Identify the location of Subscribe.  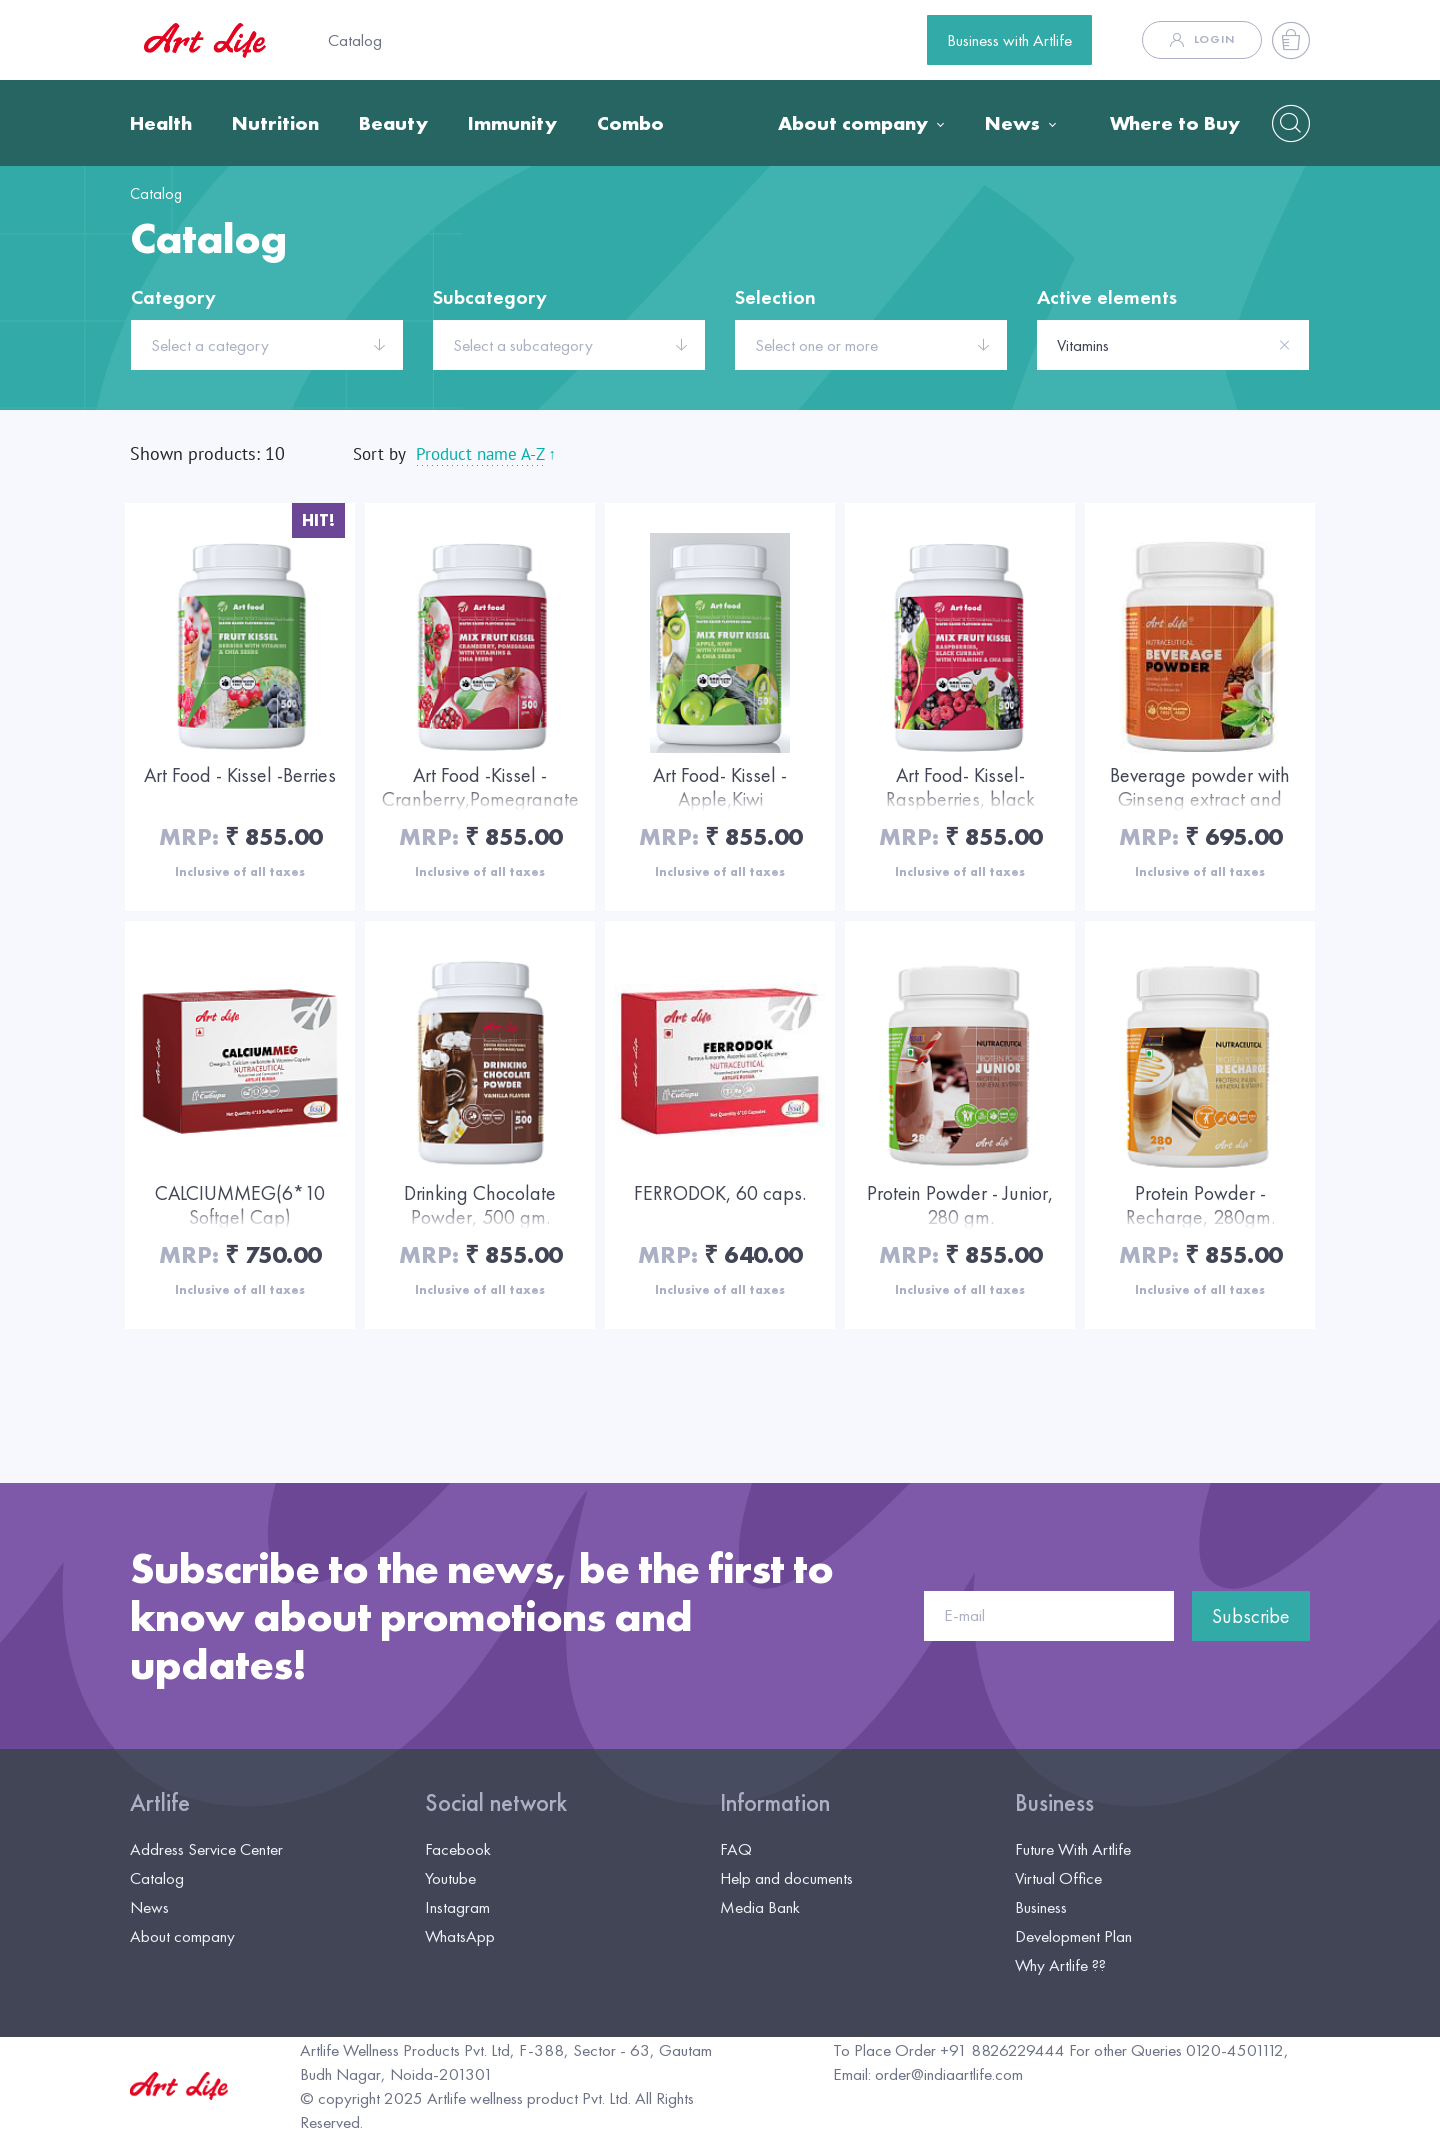
(1251, 1616).